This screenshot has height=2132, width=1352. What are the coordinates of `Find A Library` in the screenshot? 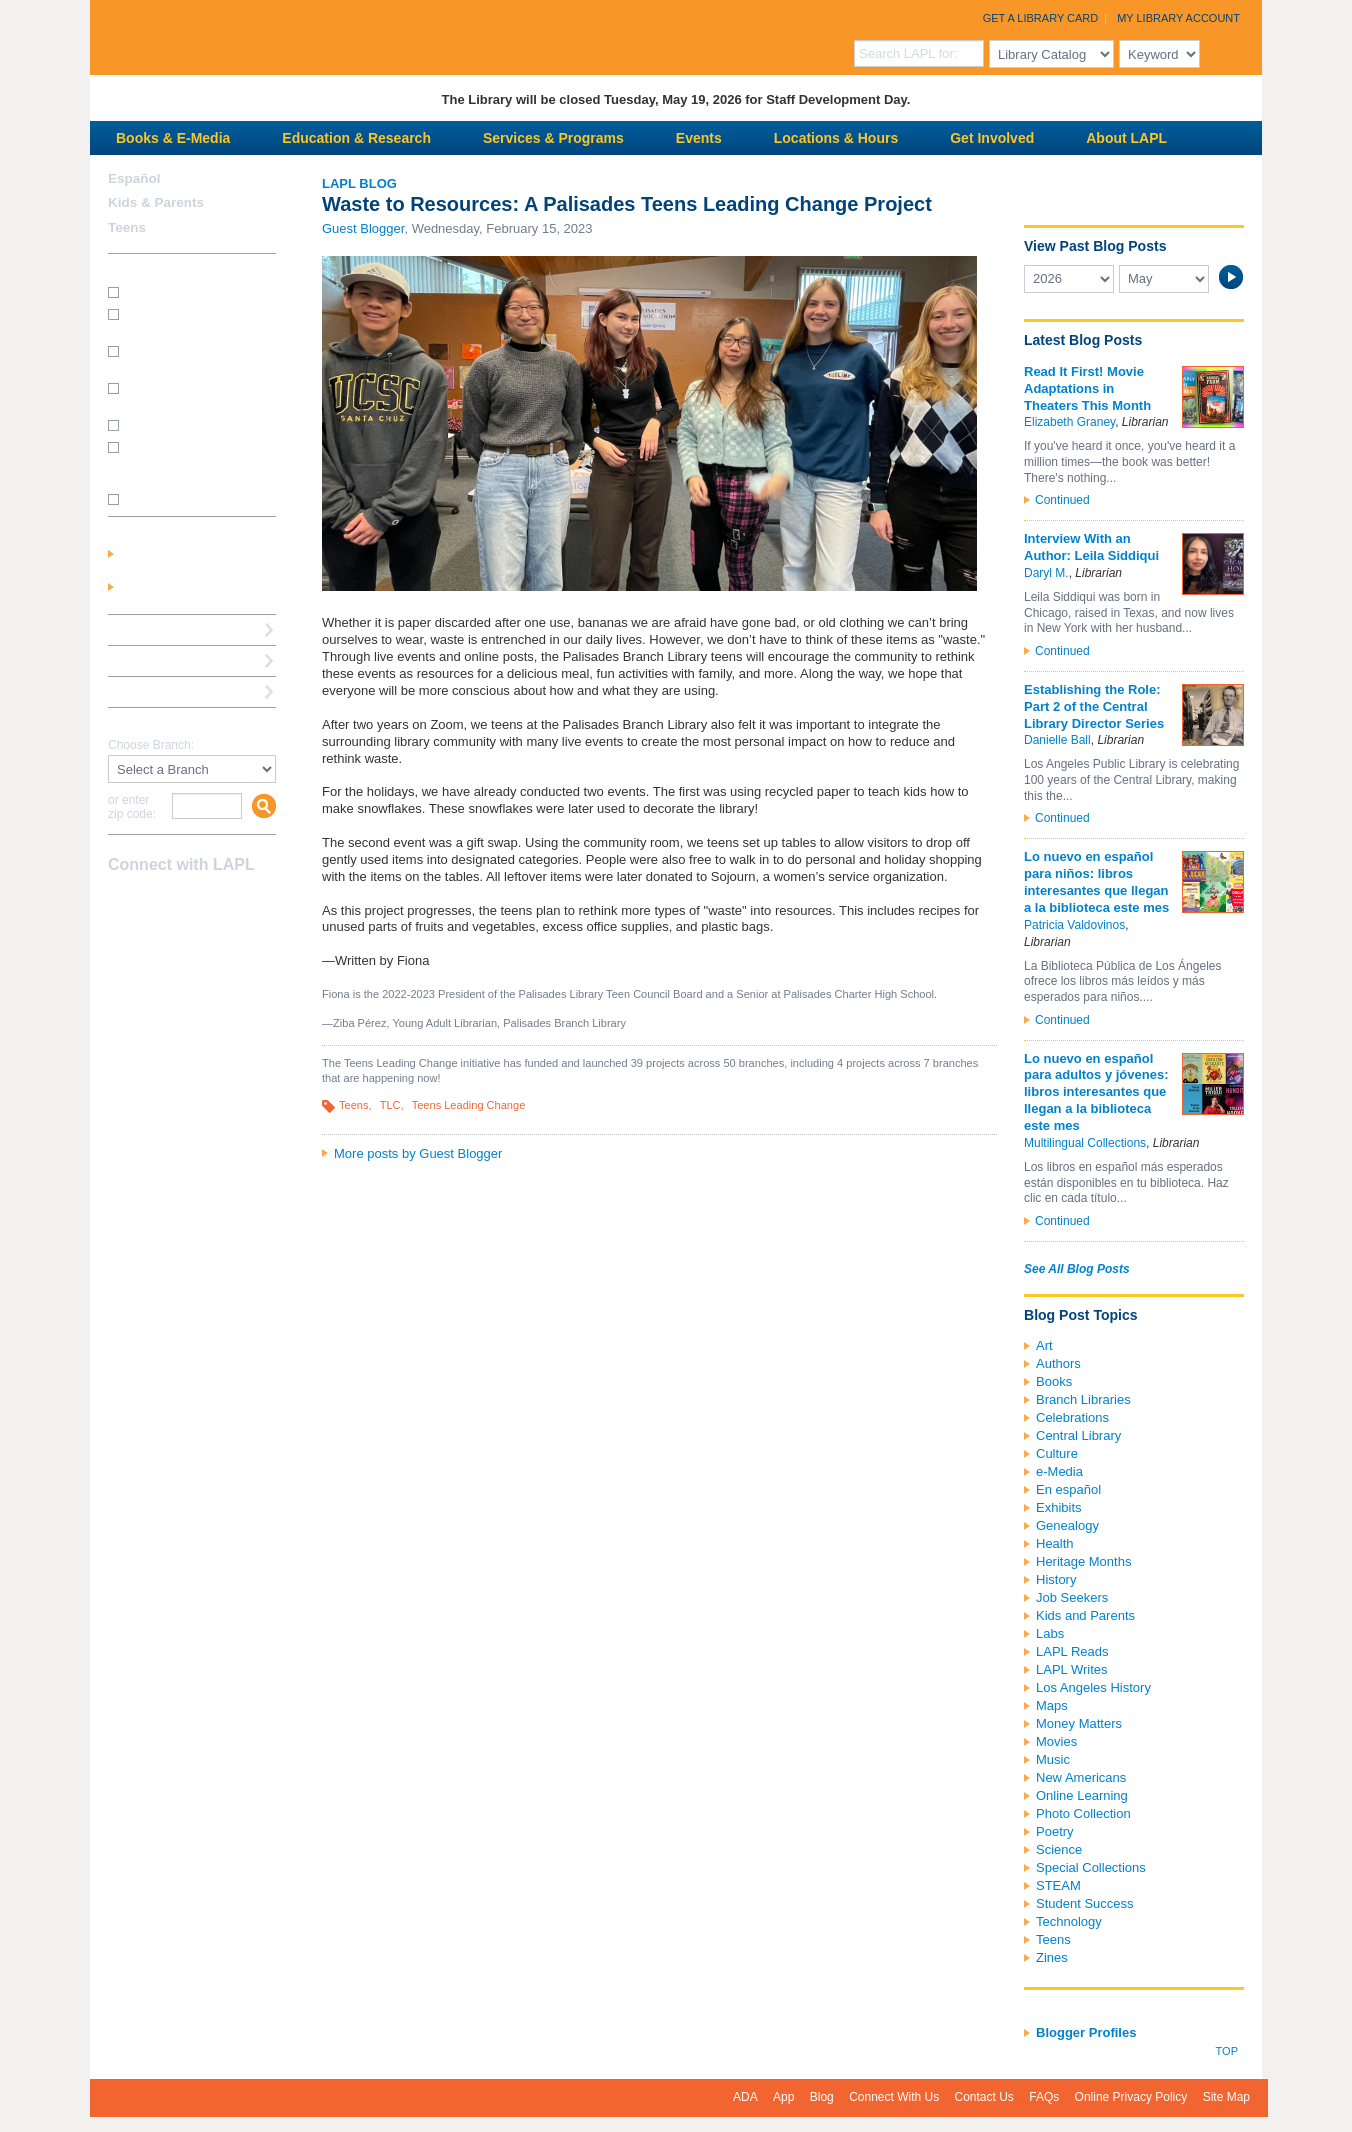 It's located at (151, 722).